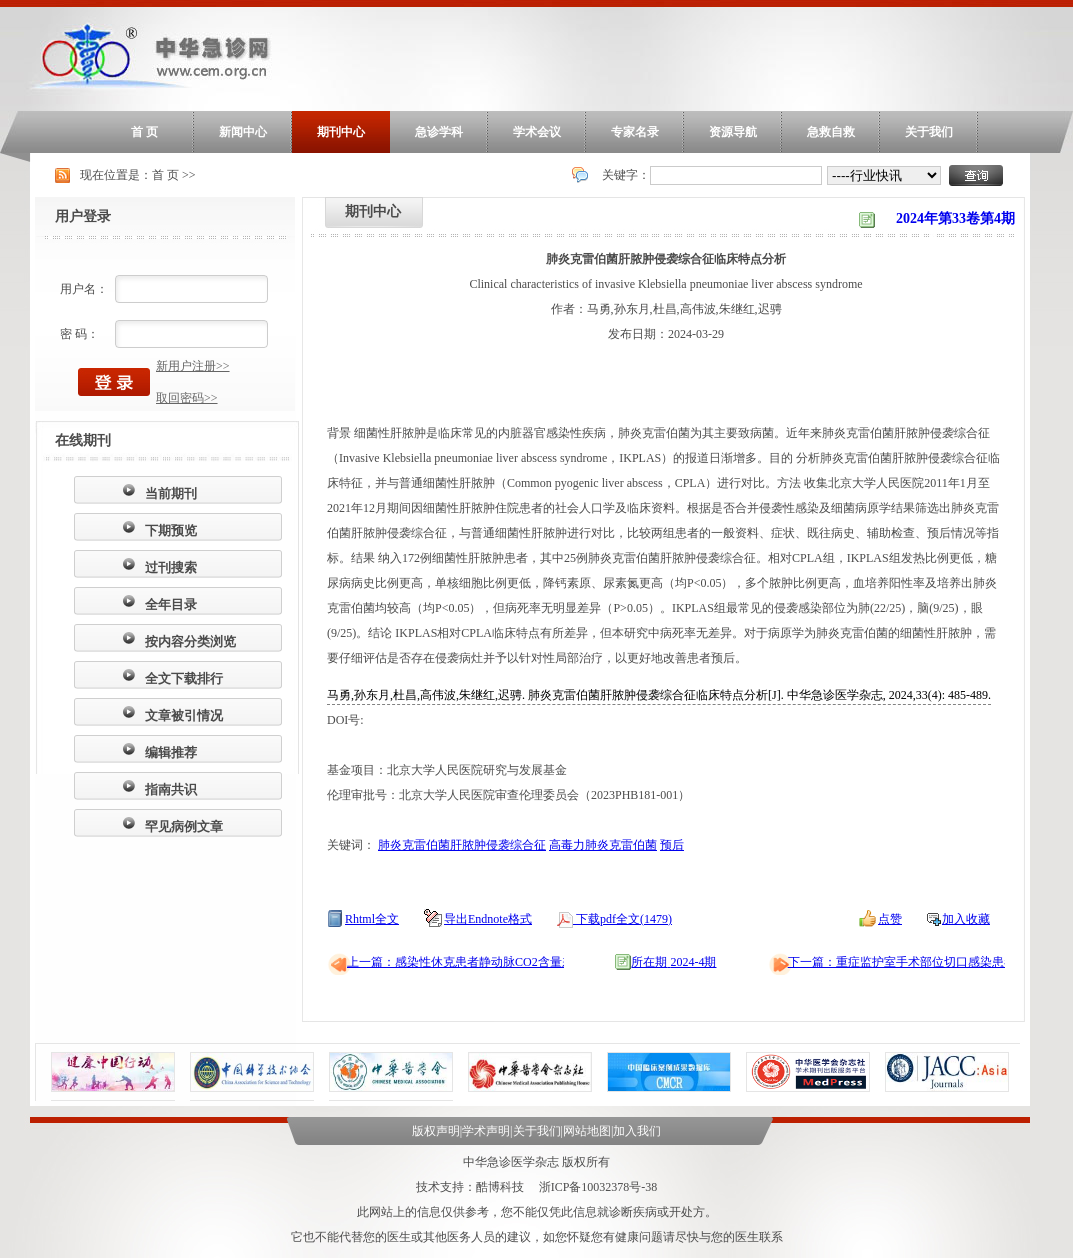  I want to click on 指南共识, so click(171, 789).